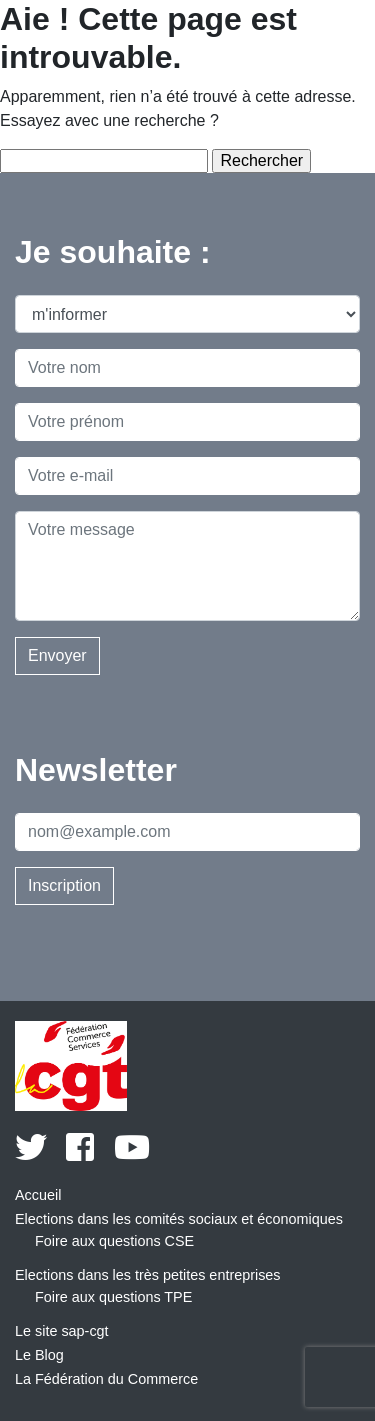 The image size is (375, 1421). I want to click on Accueil, so click(38, 1195).